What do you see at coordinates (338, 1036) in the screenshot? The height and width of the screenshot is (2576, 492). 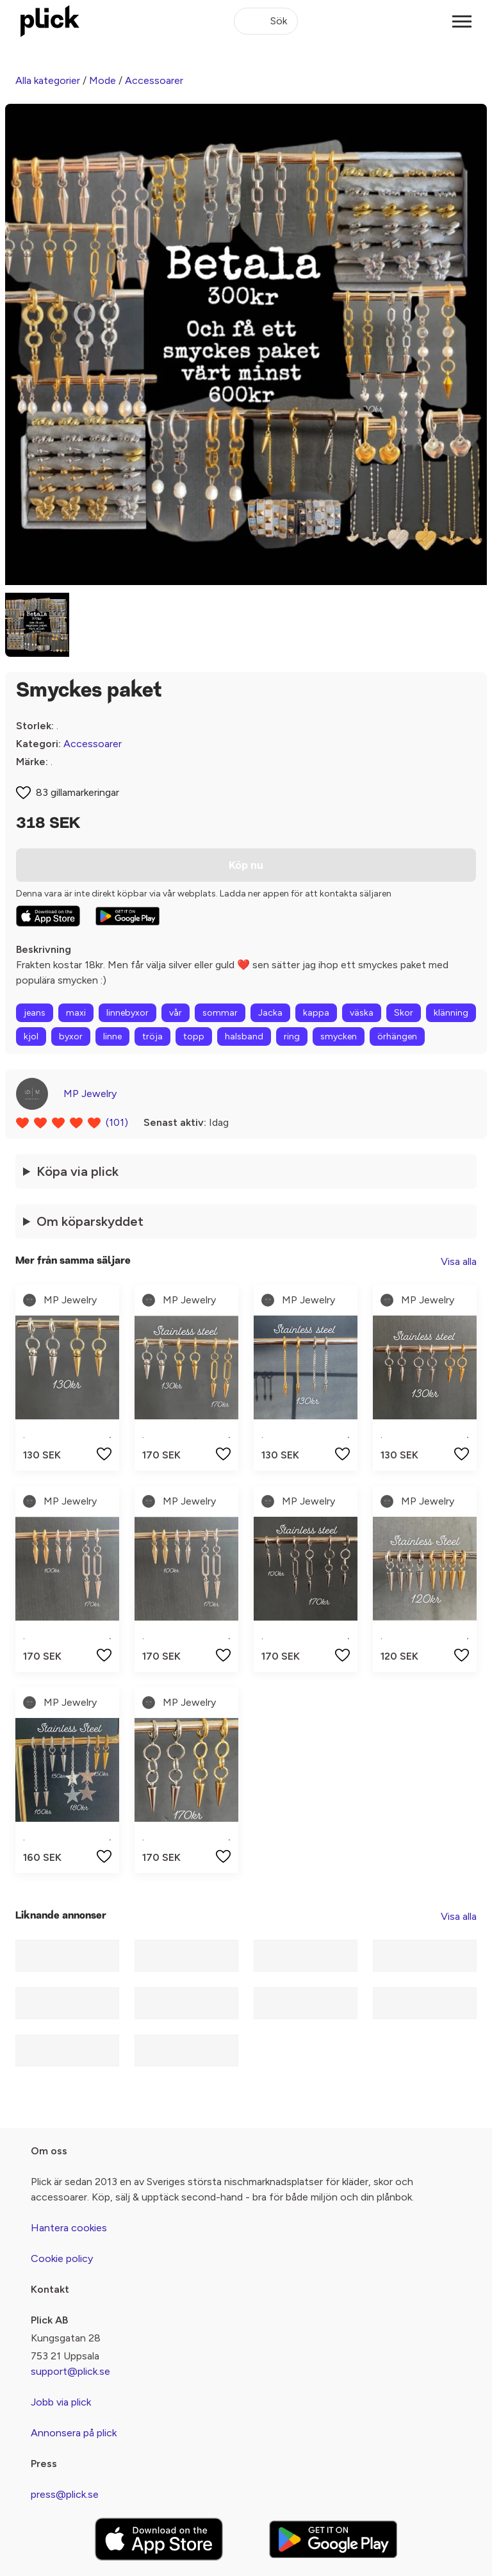 I see `smycken` at bounding box center [338, 1036].